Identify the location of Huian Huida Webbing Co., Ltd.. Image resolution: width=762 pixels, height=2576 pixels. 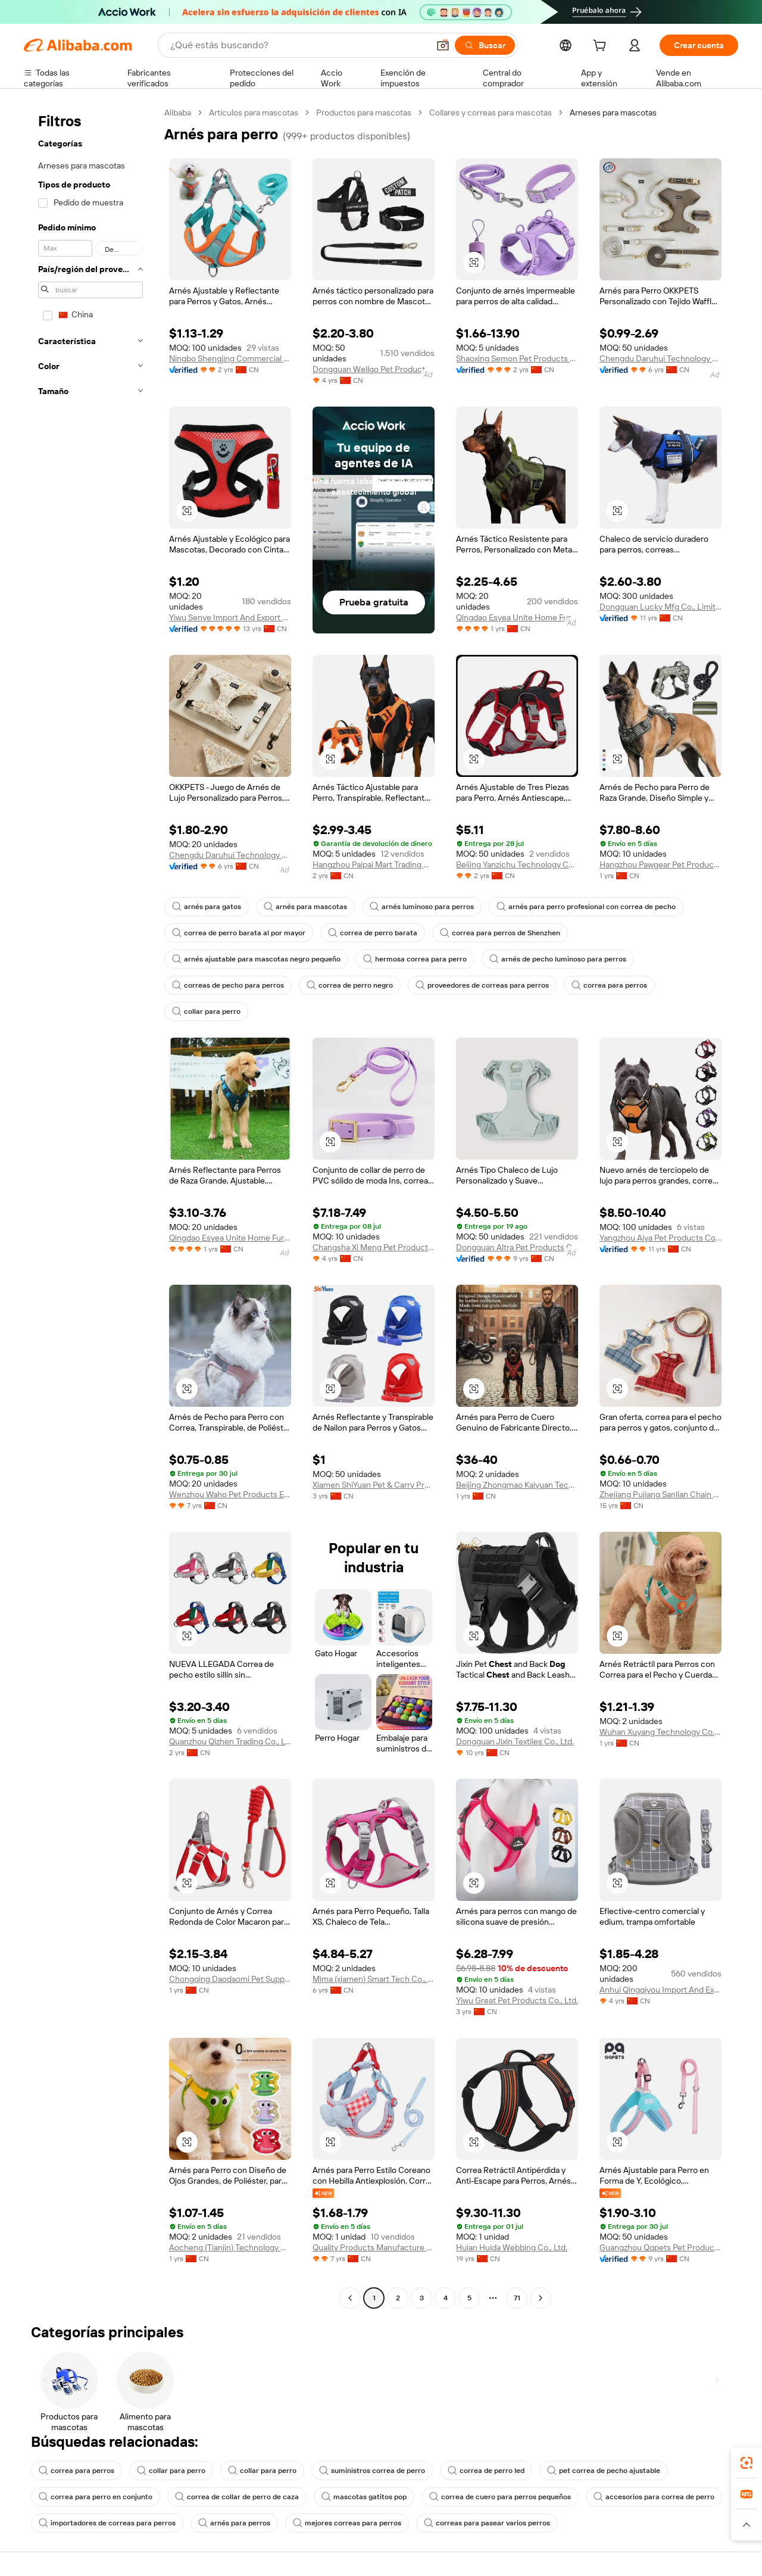
(511, 2247).